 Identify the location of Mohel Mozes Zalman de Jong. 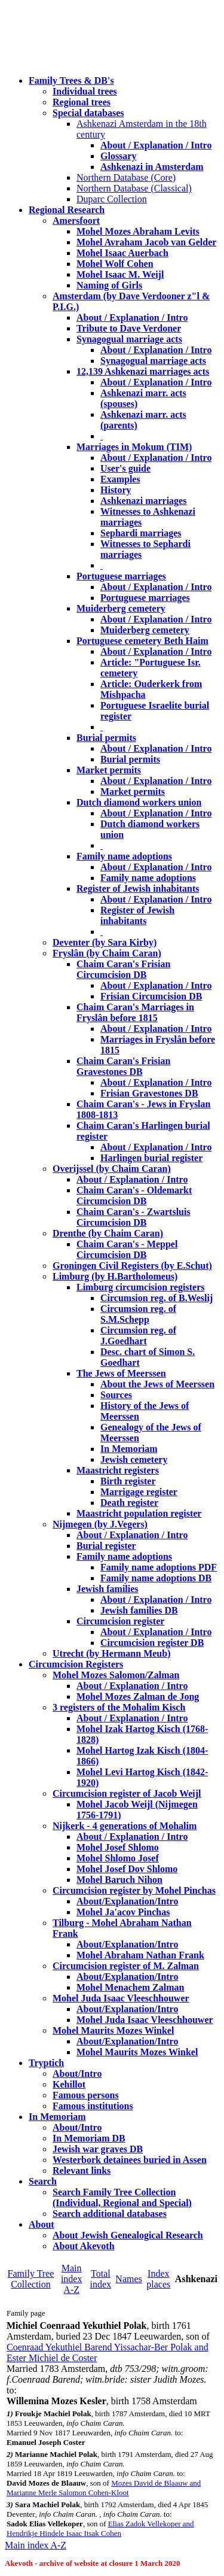
(137, 1696).